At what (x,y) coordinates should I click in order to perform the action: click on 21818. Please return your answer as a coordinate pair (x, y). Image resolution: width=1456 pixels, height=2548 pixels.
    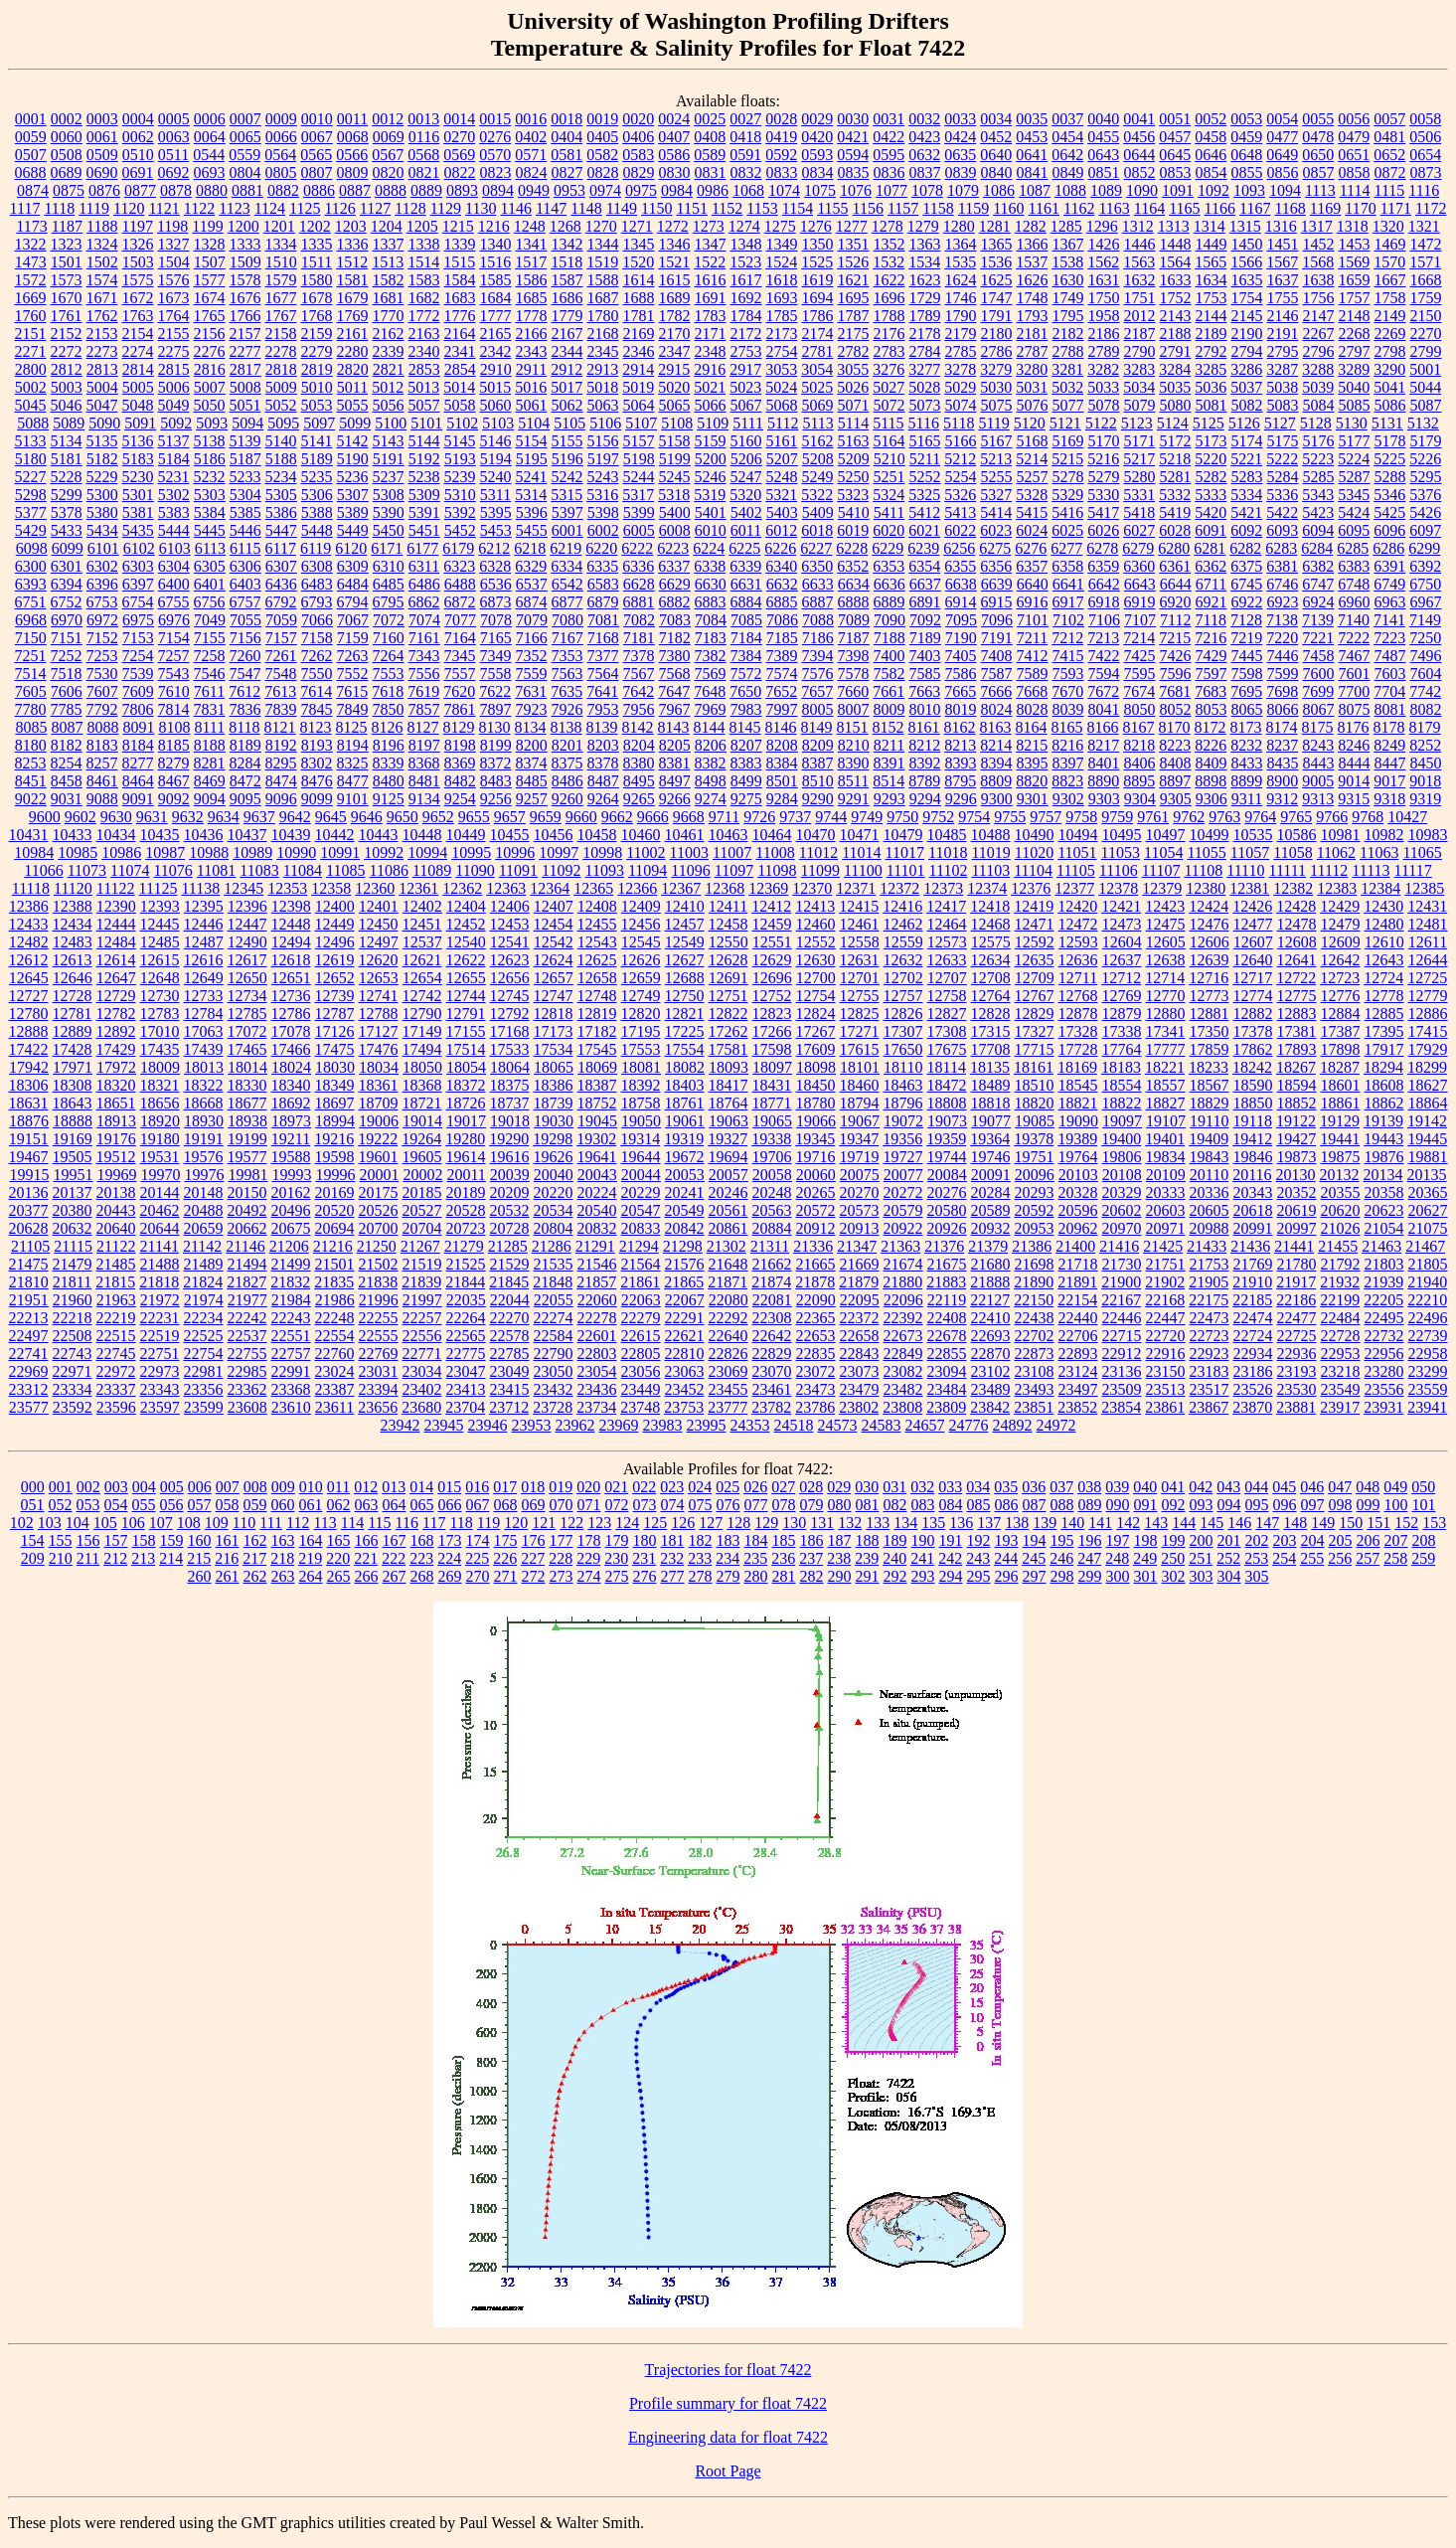
    Looking at the image, I should click on (159, 1282).